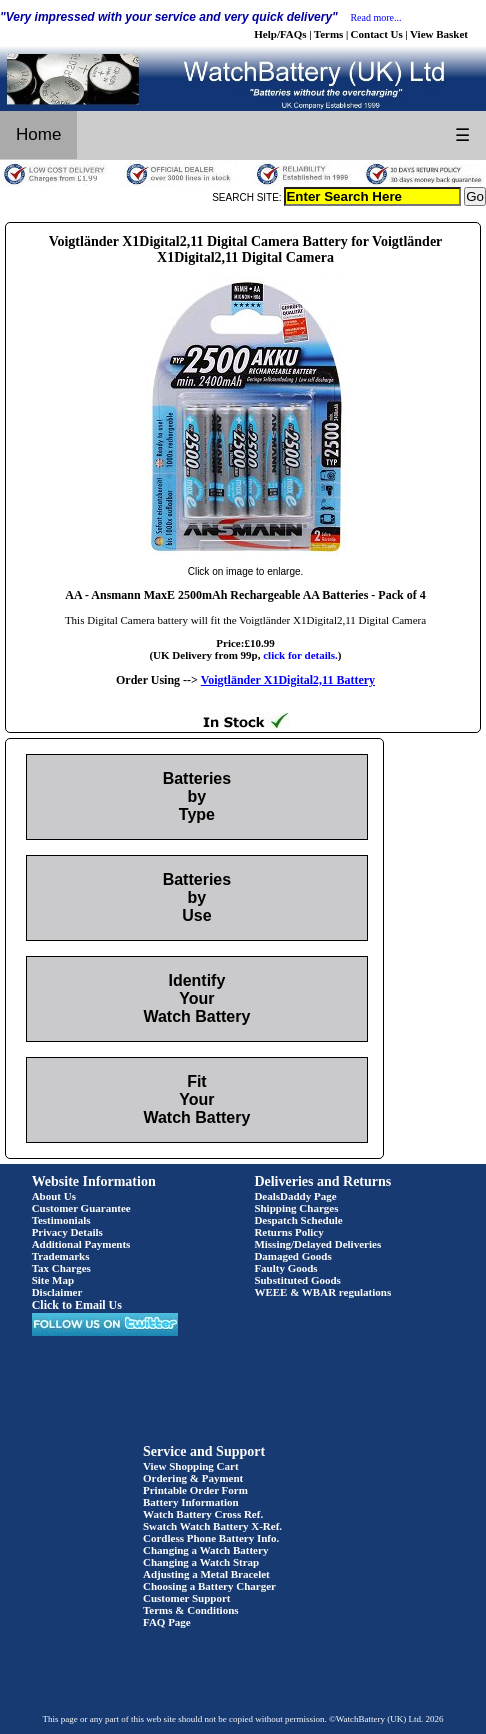 The height and width of the screenshot is (1734, 486). Describe the element at coordinates (211, 1538) in the screenshot. I see `Cordless Phone Battery Info.` at that location.